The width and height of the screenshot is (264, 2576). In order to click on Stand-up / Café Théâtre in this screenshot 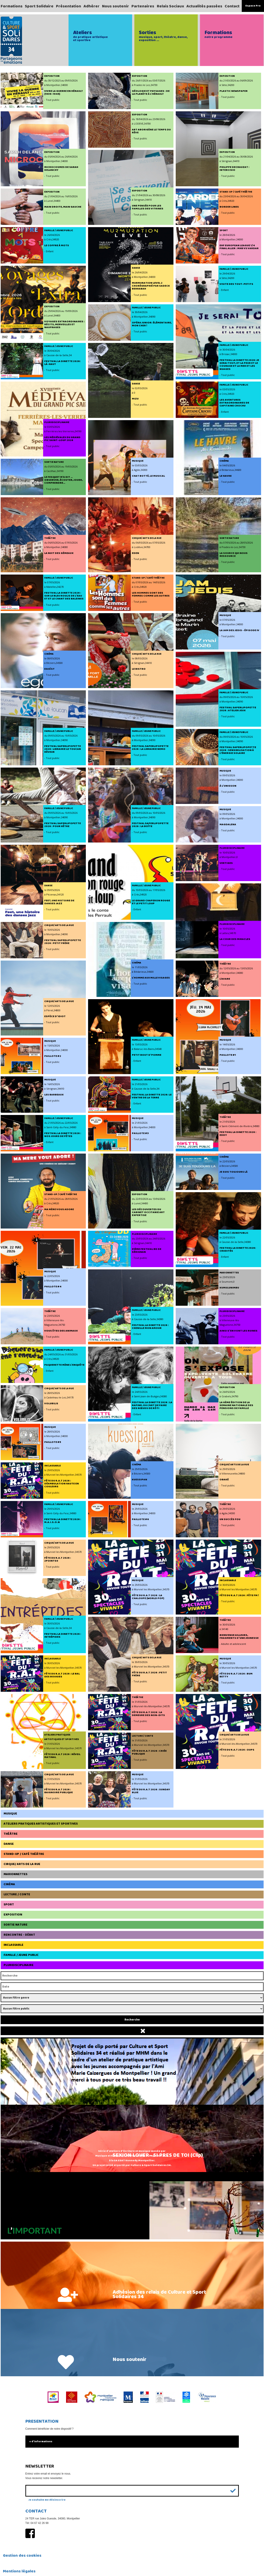, I will do `click(24, 1854)`.